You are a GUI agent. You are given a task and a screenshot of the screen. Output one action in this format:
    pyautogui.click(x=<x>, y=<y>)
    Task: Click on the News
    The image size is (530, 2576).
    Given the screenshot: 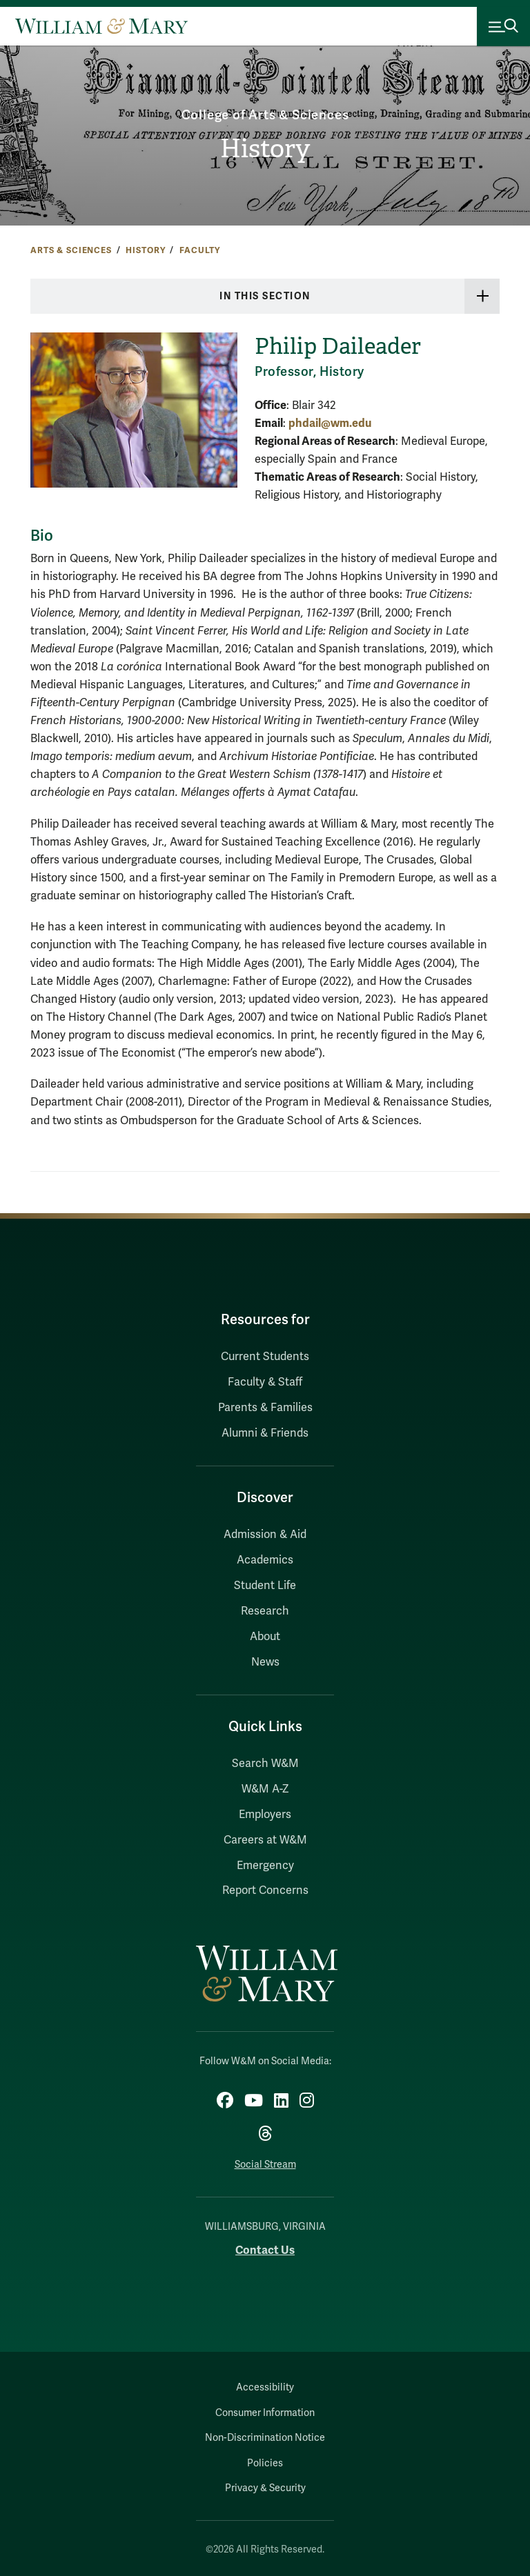 What is the action you would take?
    pyautogui.click(x=265, y=1662)
    